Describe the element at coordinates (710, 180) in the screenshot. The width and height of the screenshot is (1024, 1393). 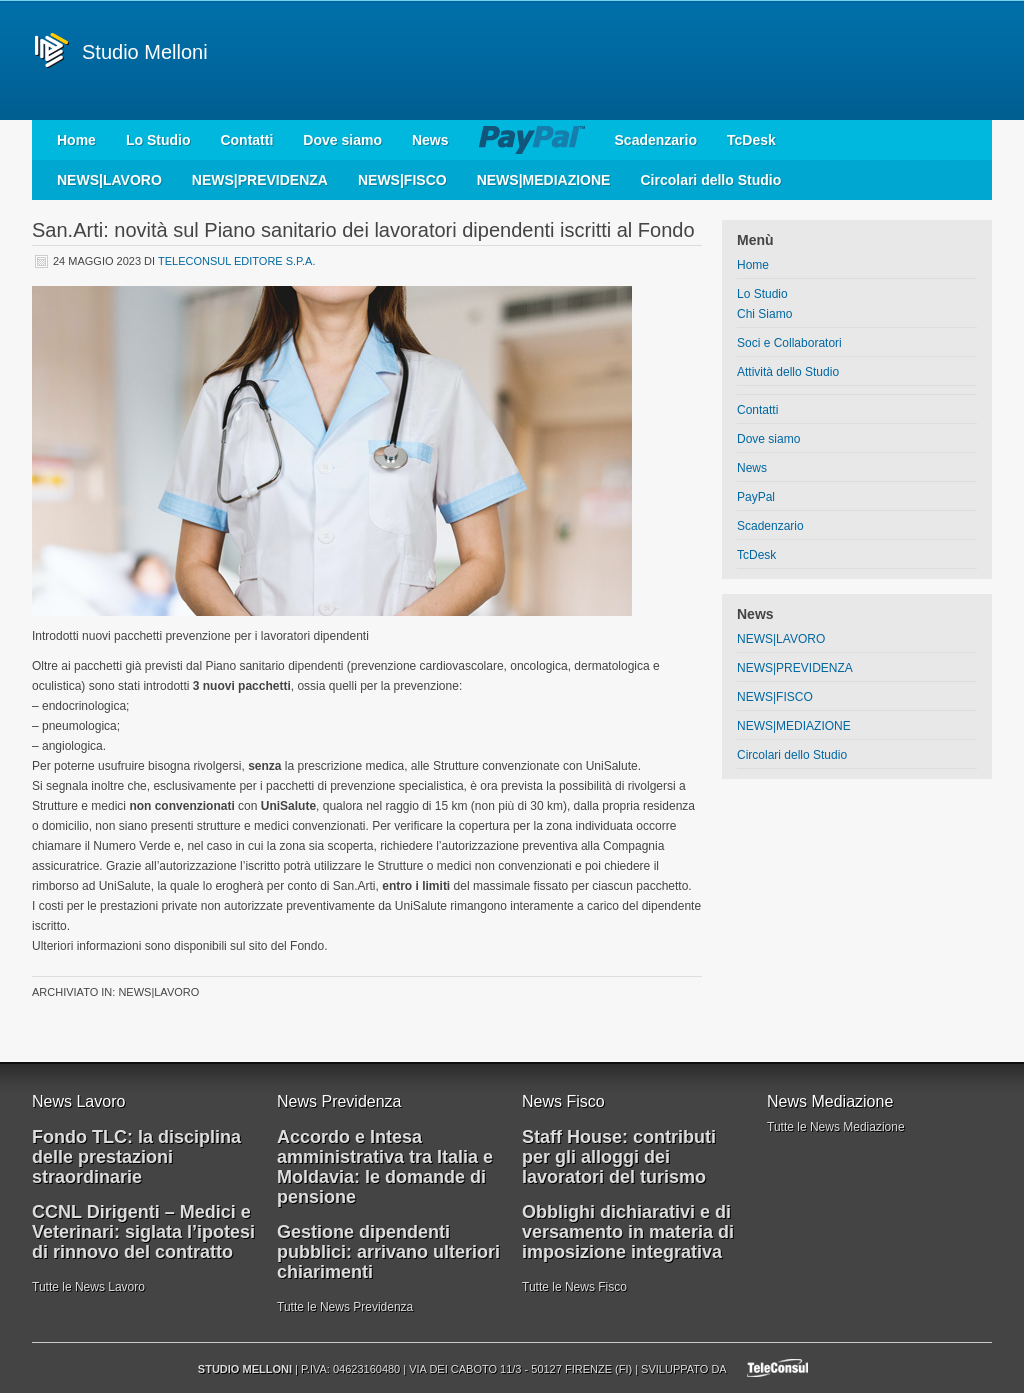
I see `Circolari dello Studio` at that location.